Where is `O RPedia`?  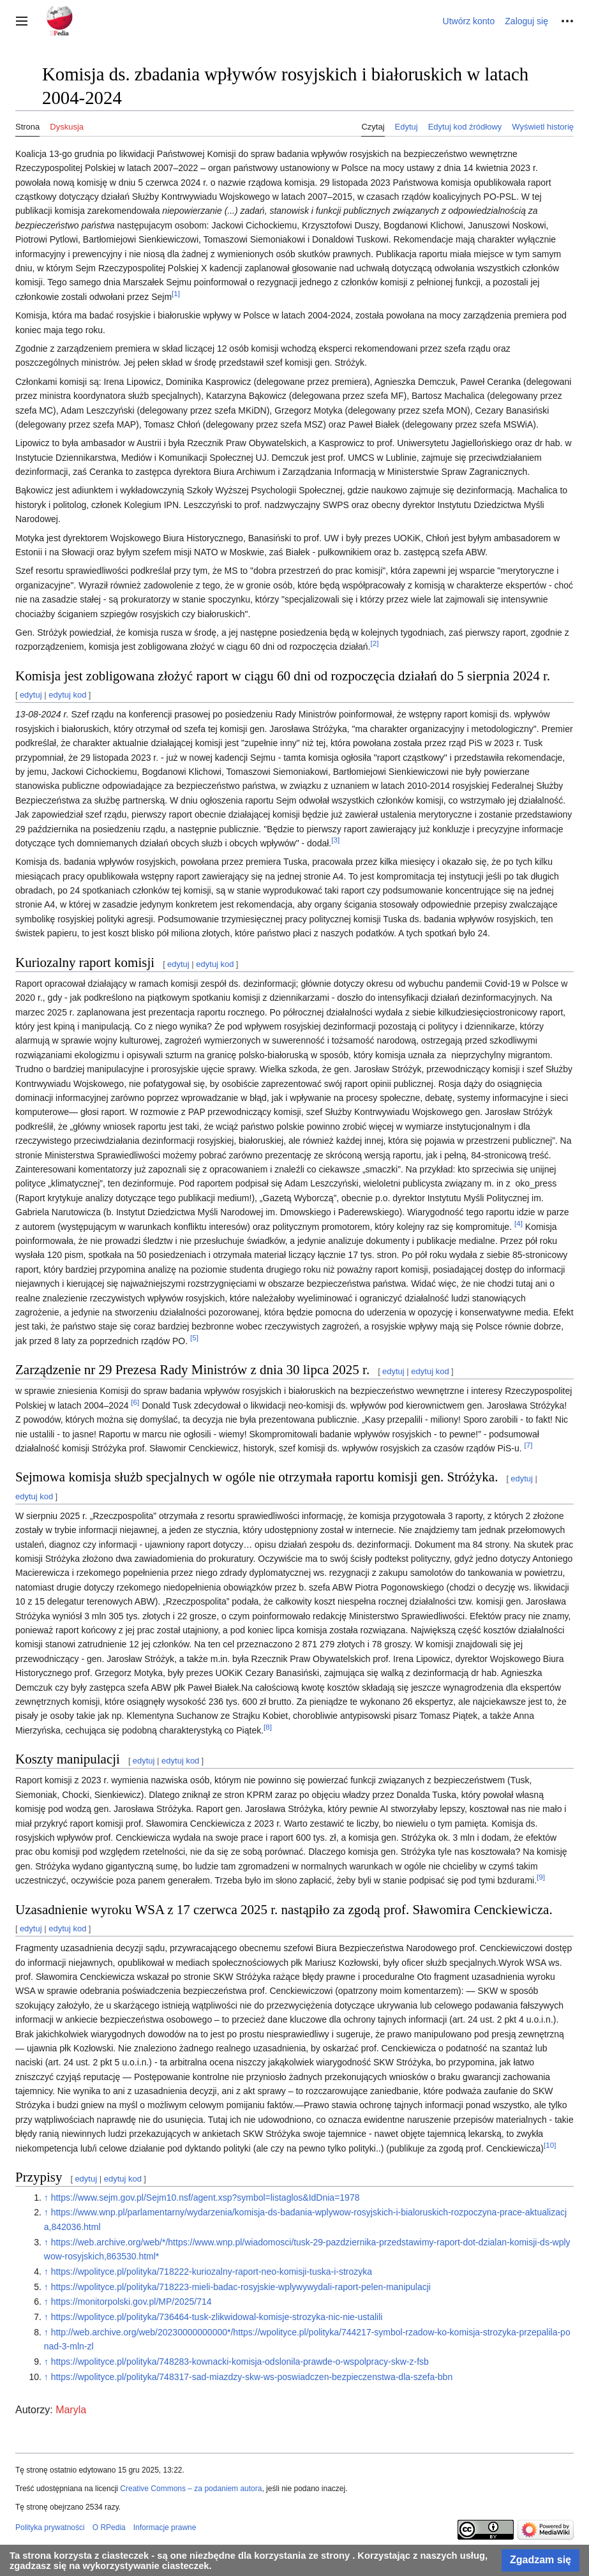 O RPedia is located at coordinates (109, 2527).